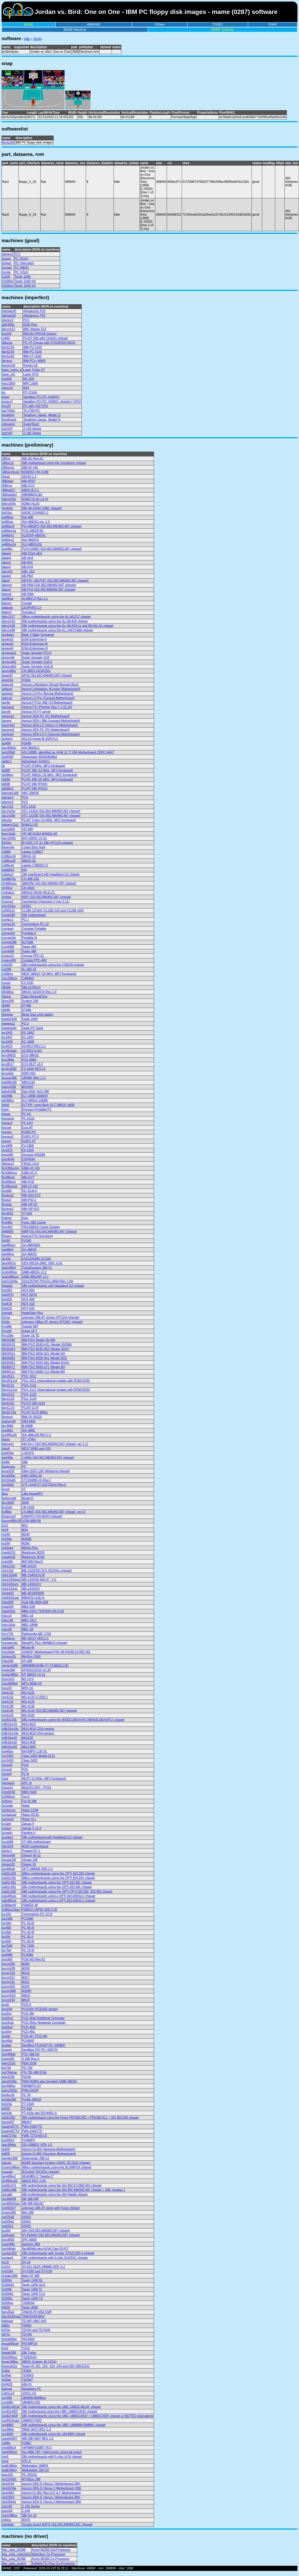  What do you see at coordinates (53, 964) in the screenshot?
I see `386 motherboards using the CS8230 chipset` at bounding box center [53, 964].